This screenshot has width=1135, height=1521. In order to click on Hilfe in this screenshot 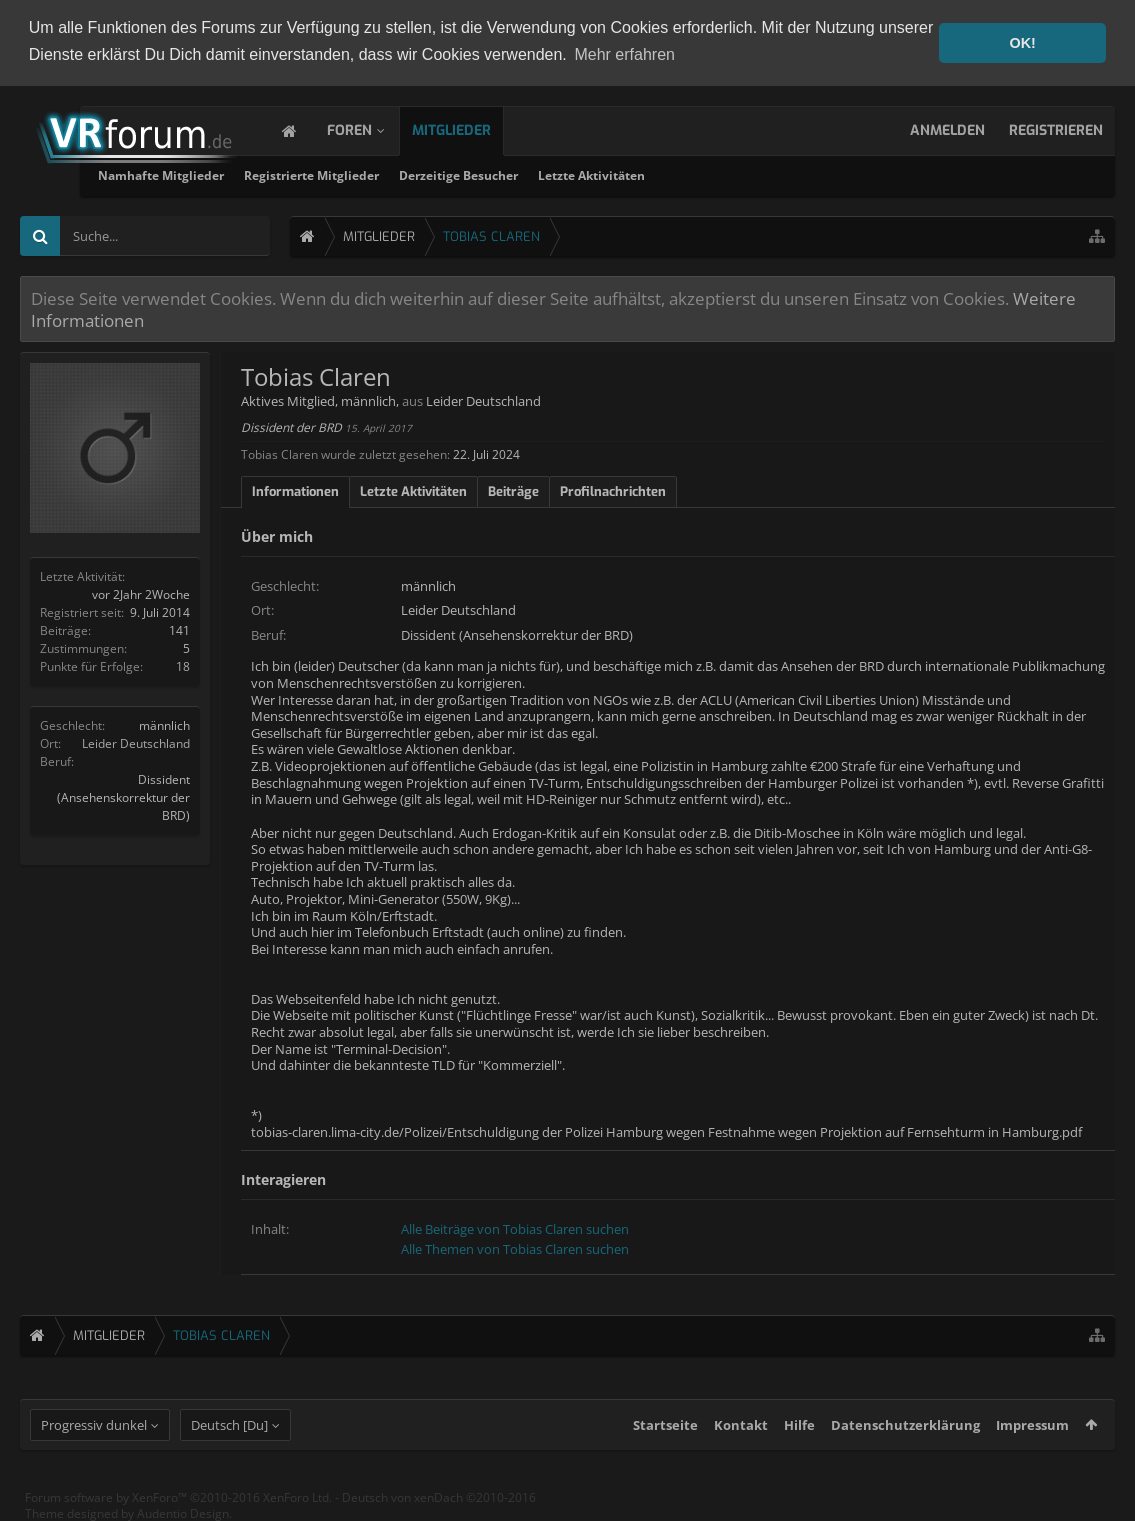, I will do `click(799, 1439)`.